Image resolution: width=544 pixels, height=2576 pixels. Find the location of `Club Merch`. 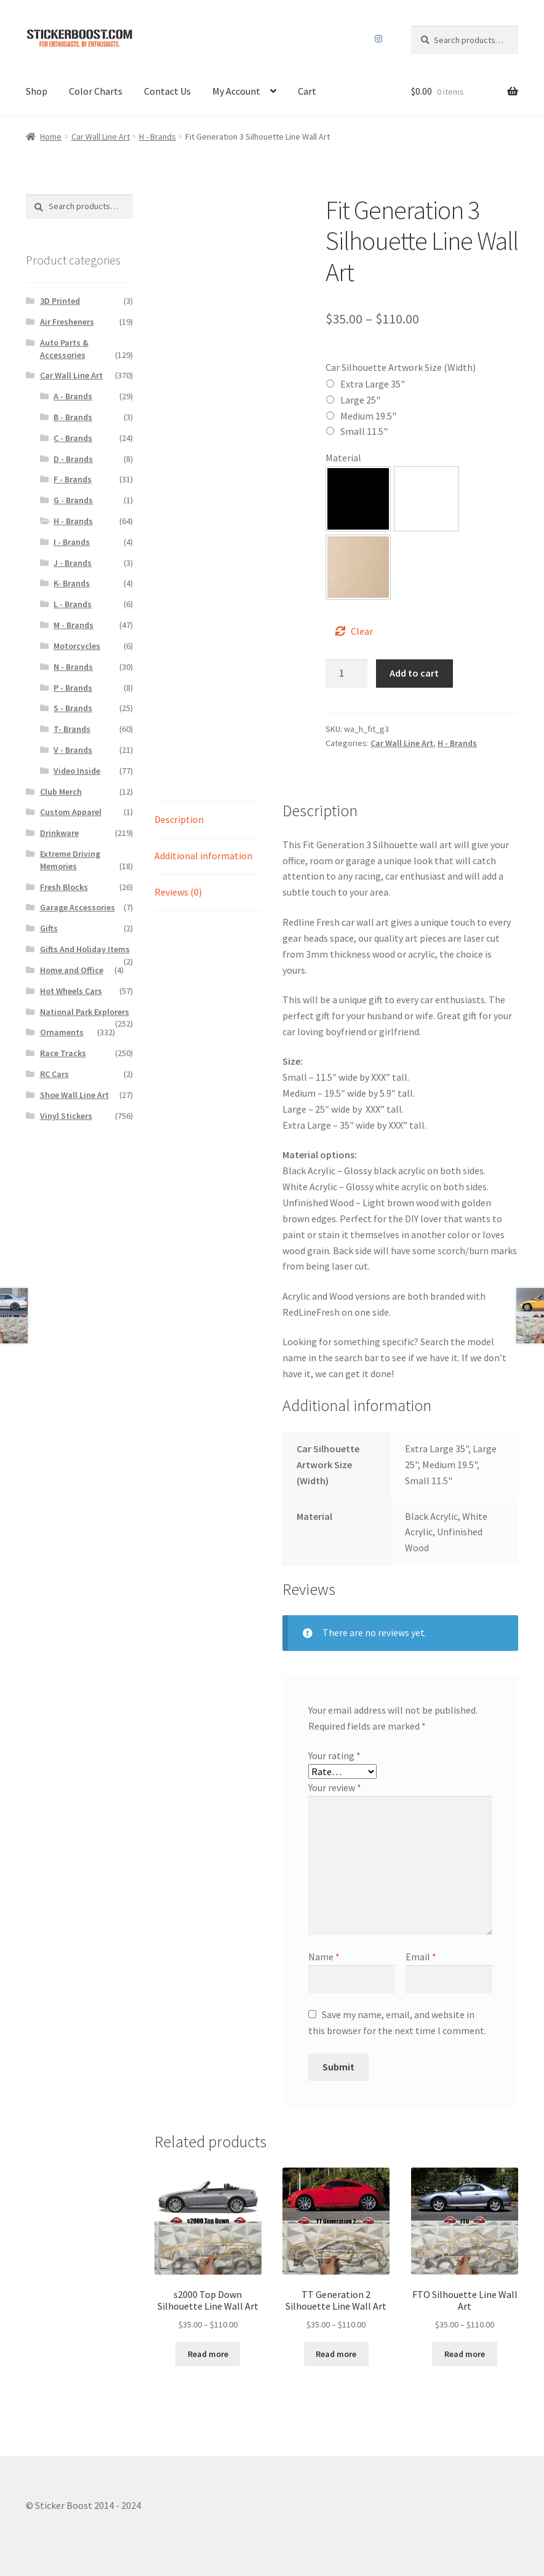

Club Merch is located at coordinates (61, 791).